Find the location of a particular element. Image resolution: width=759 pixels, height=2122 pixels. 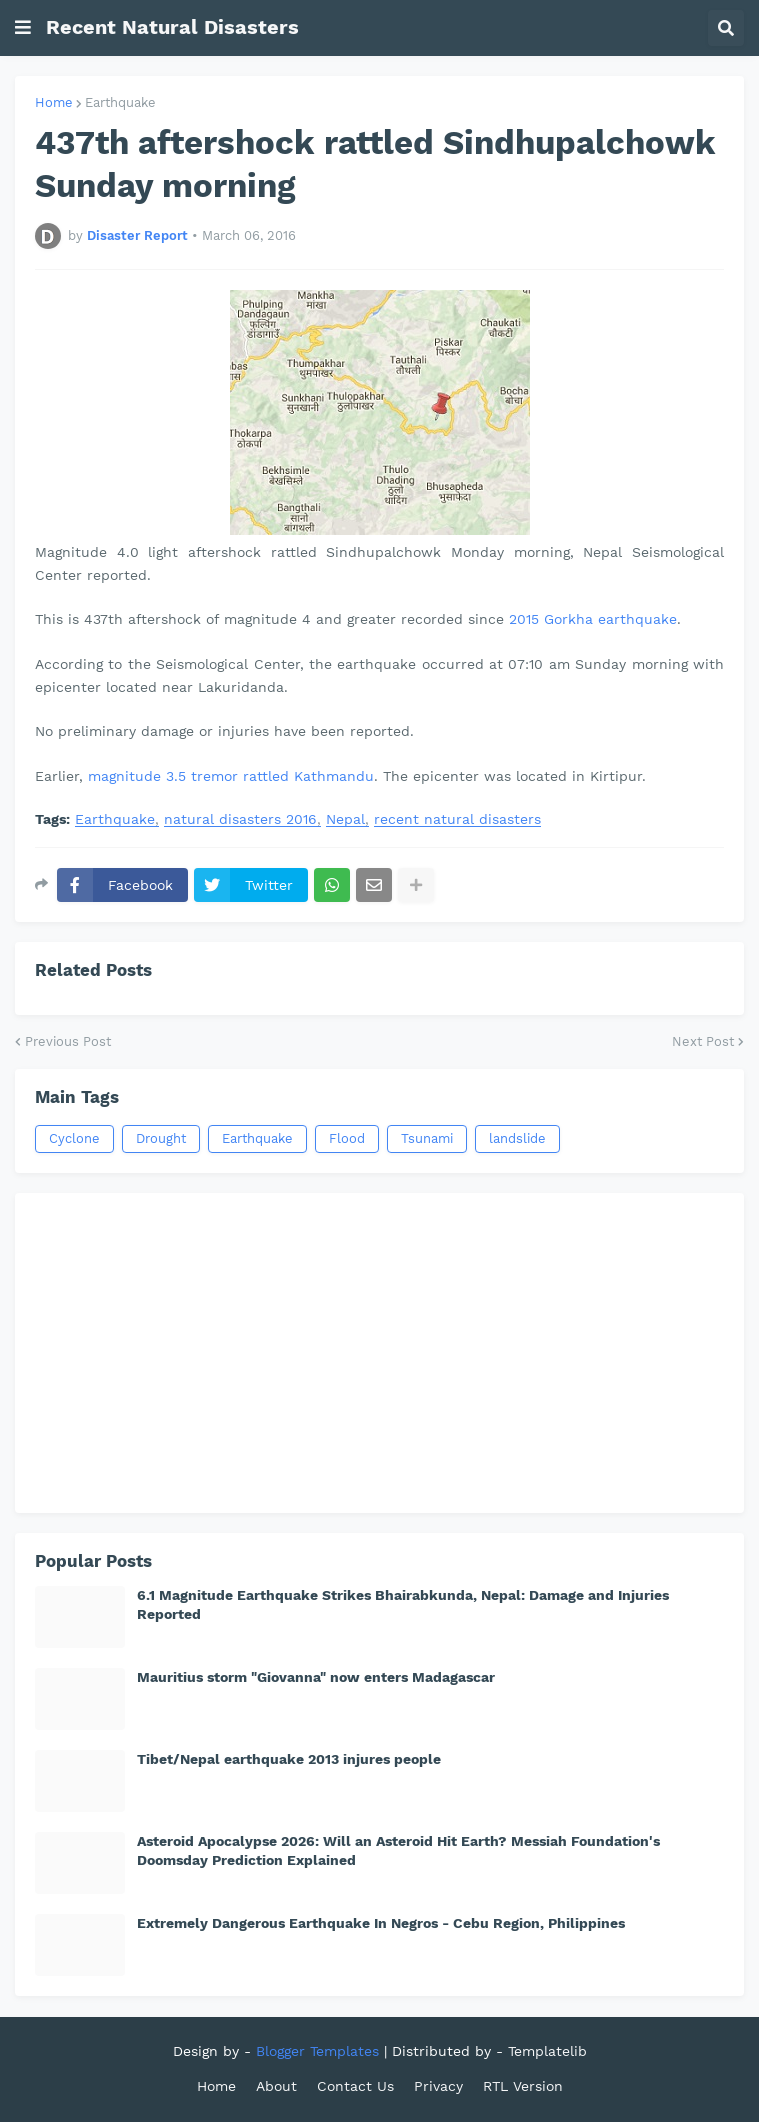

Mauritius storm "Giovanna" now enters Madagascar is located at coordinates (316, 1677).